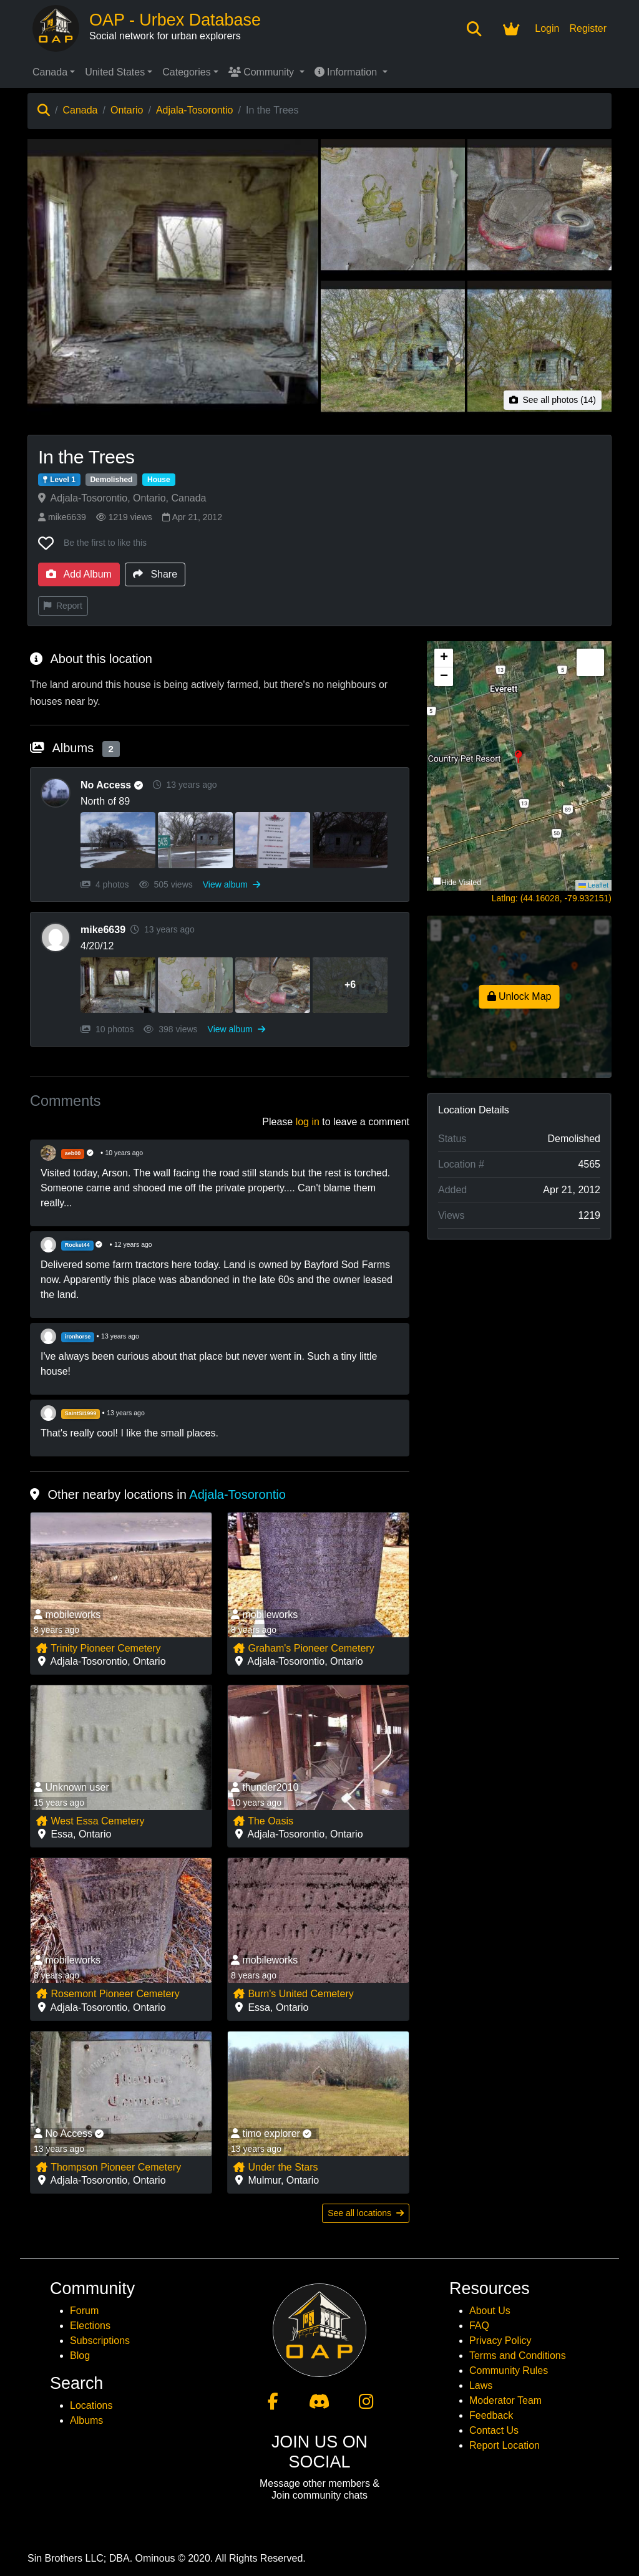 This screenshot has width=639, height=2576. Describe the element at coordinates (303, 1648) in the screenshot. I see `Graham's Pioneer Cemetery` at that location.